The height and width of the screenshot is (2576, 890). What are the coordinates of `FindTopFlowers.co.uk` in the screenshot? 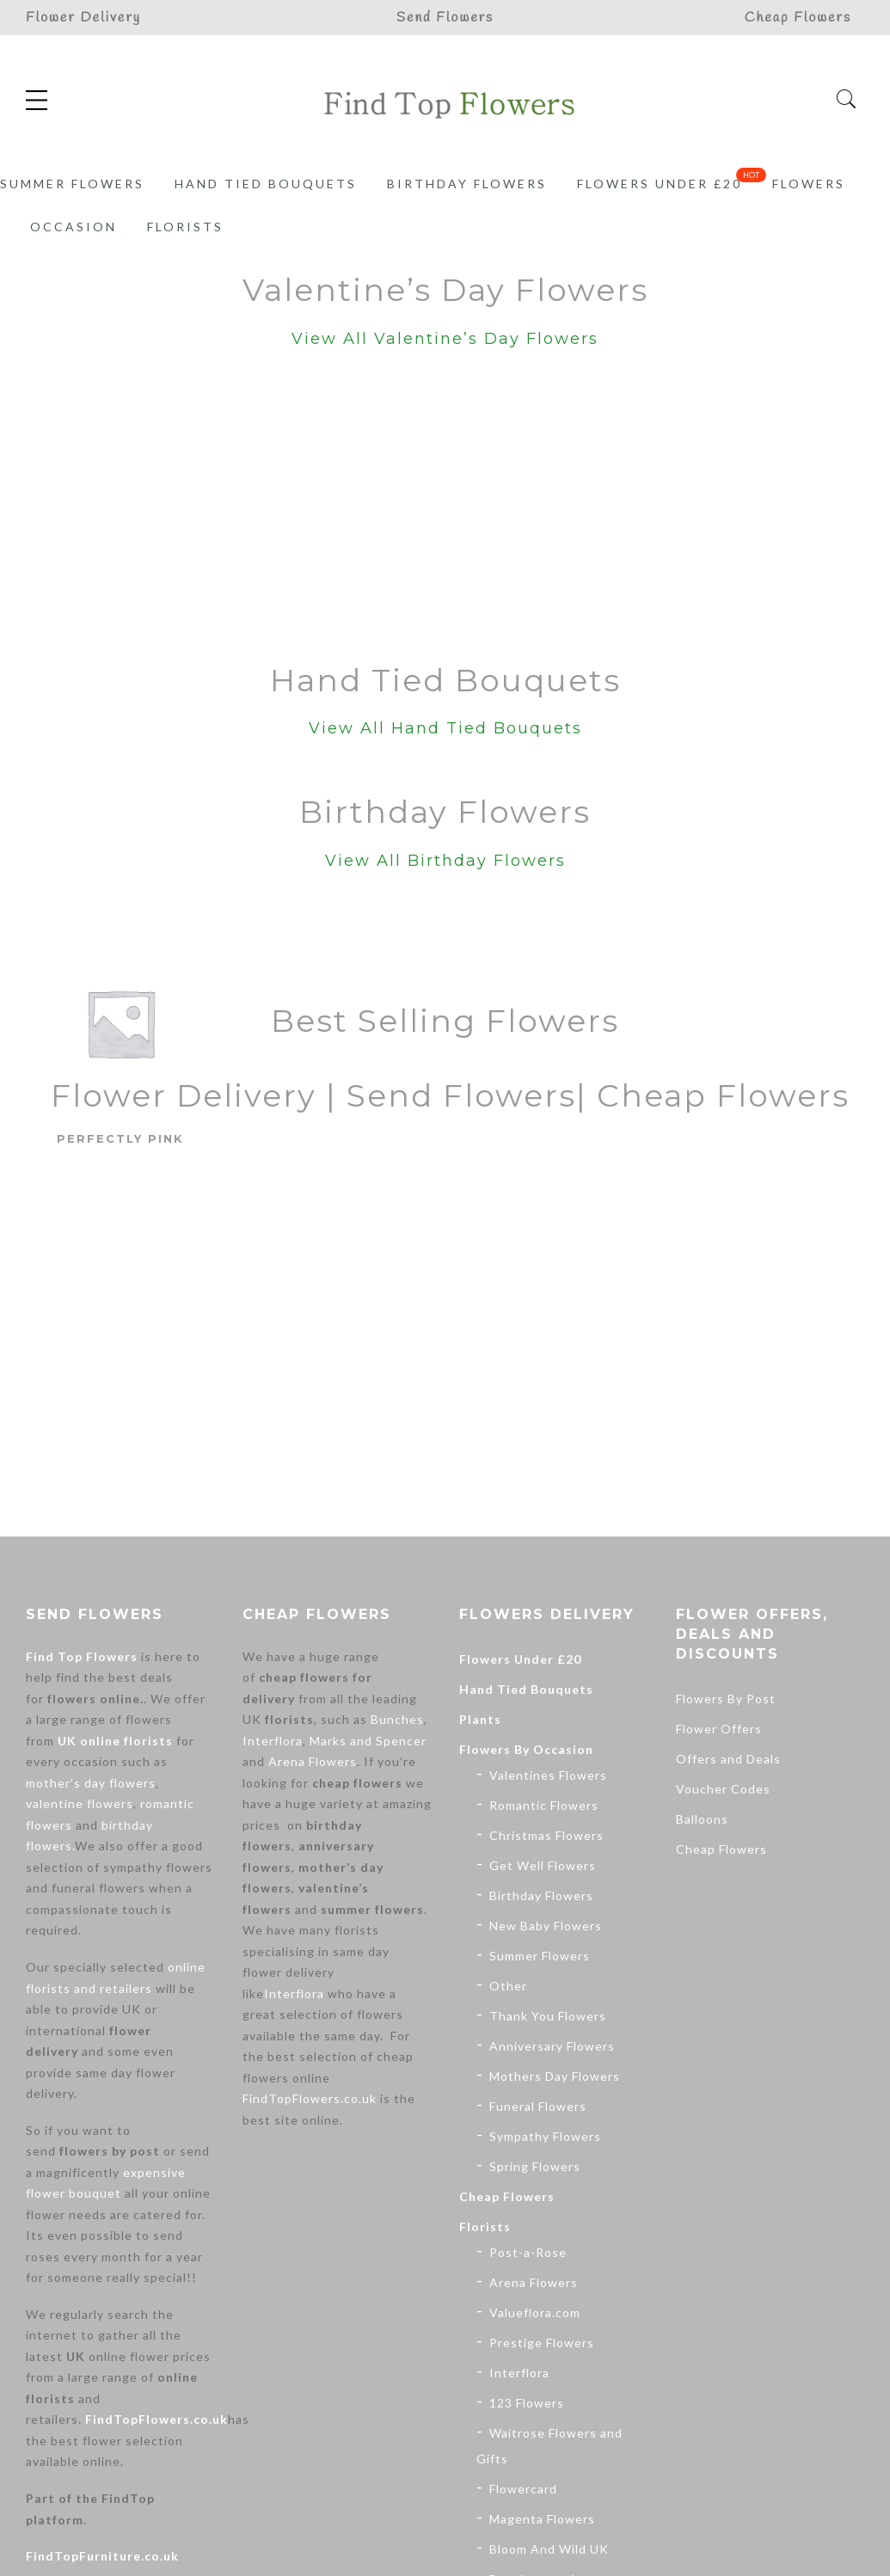 It's located at (156, 2419).